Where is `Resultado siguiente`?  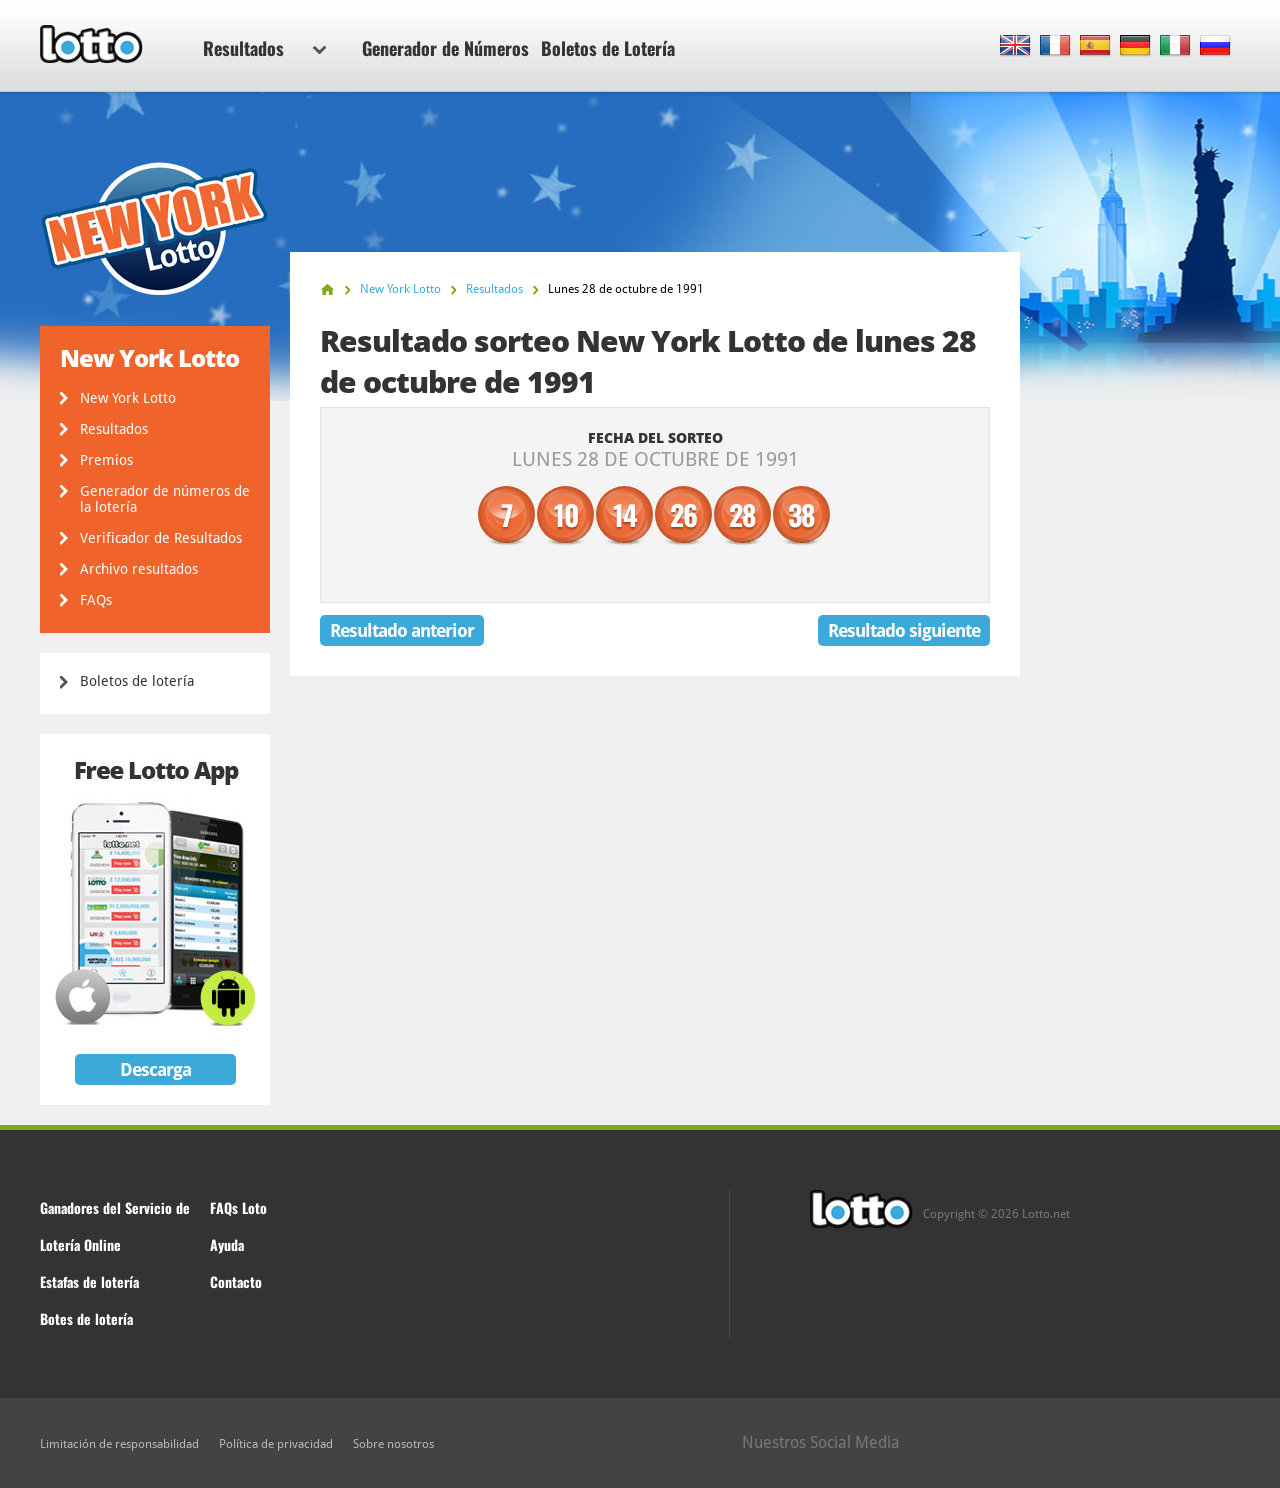
Resultado siguiente is located at coordinates (904, 630).